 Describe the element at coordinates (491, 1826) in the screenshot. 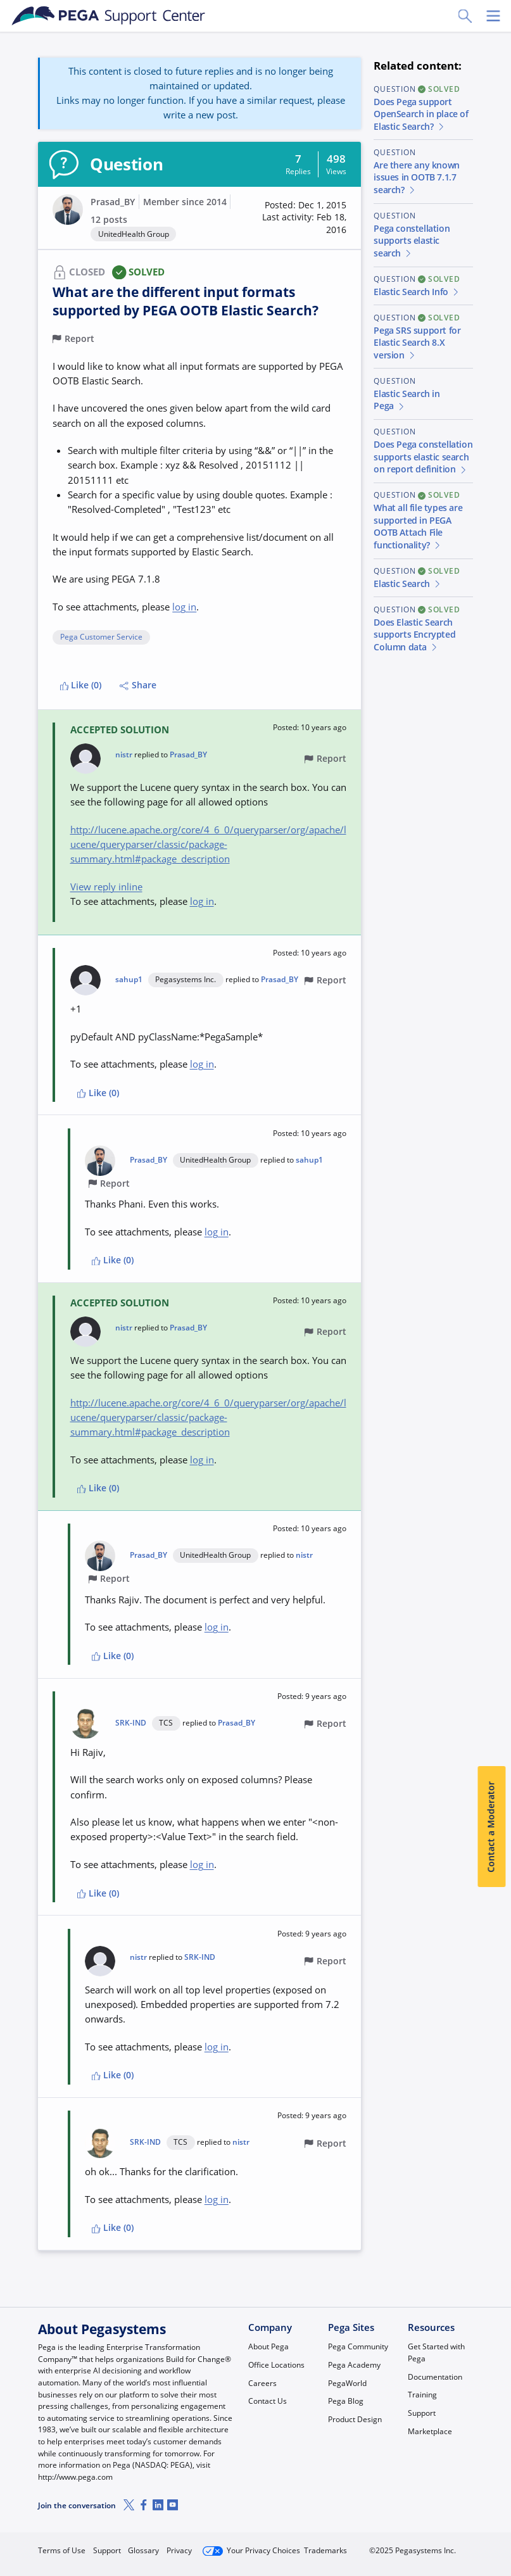

I see `Contact a Moderator` at that location.